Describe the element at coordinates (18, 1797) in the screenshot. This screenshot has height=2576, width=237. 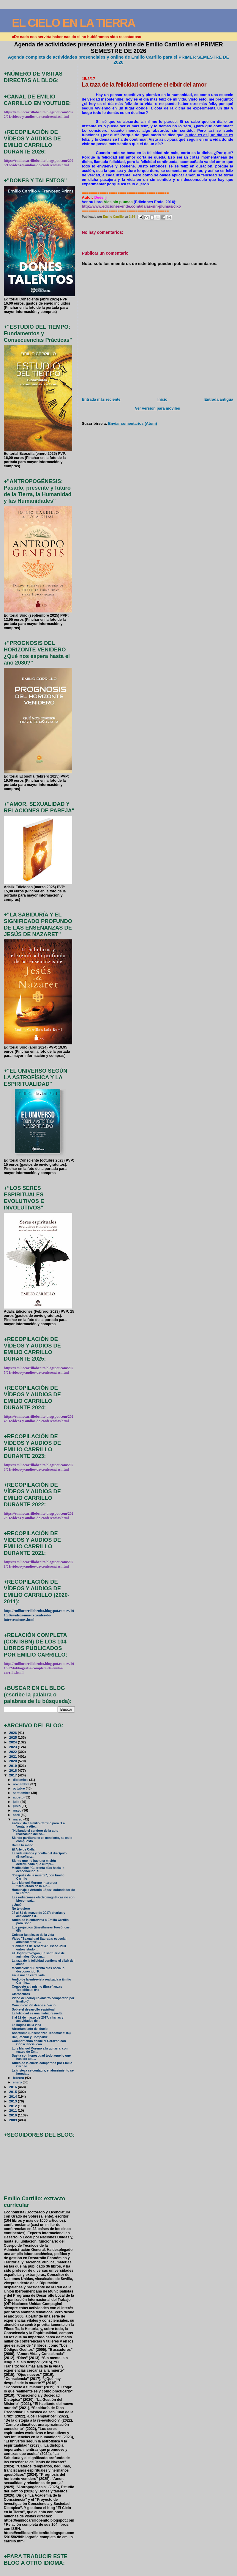
I see `agosto` at that location.